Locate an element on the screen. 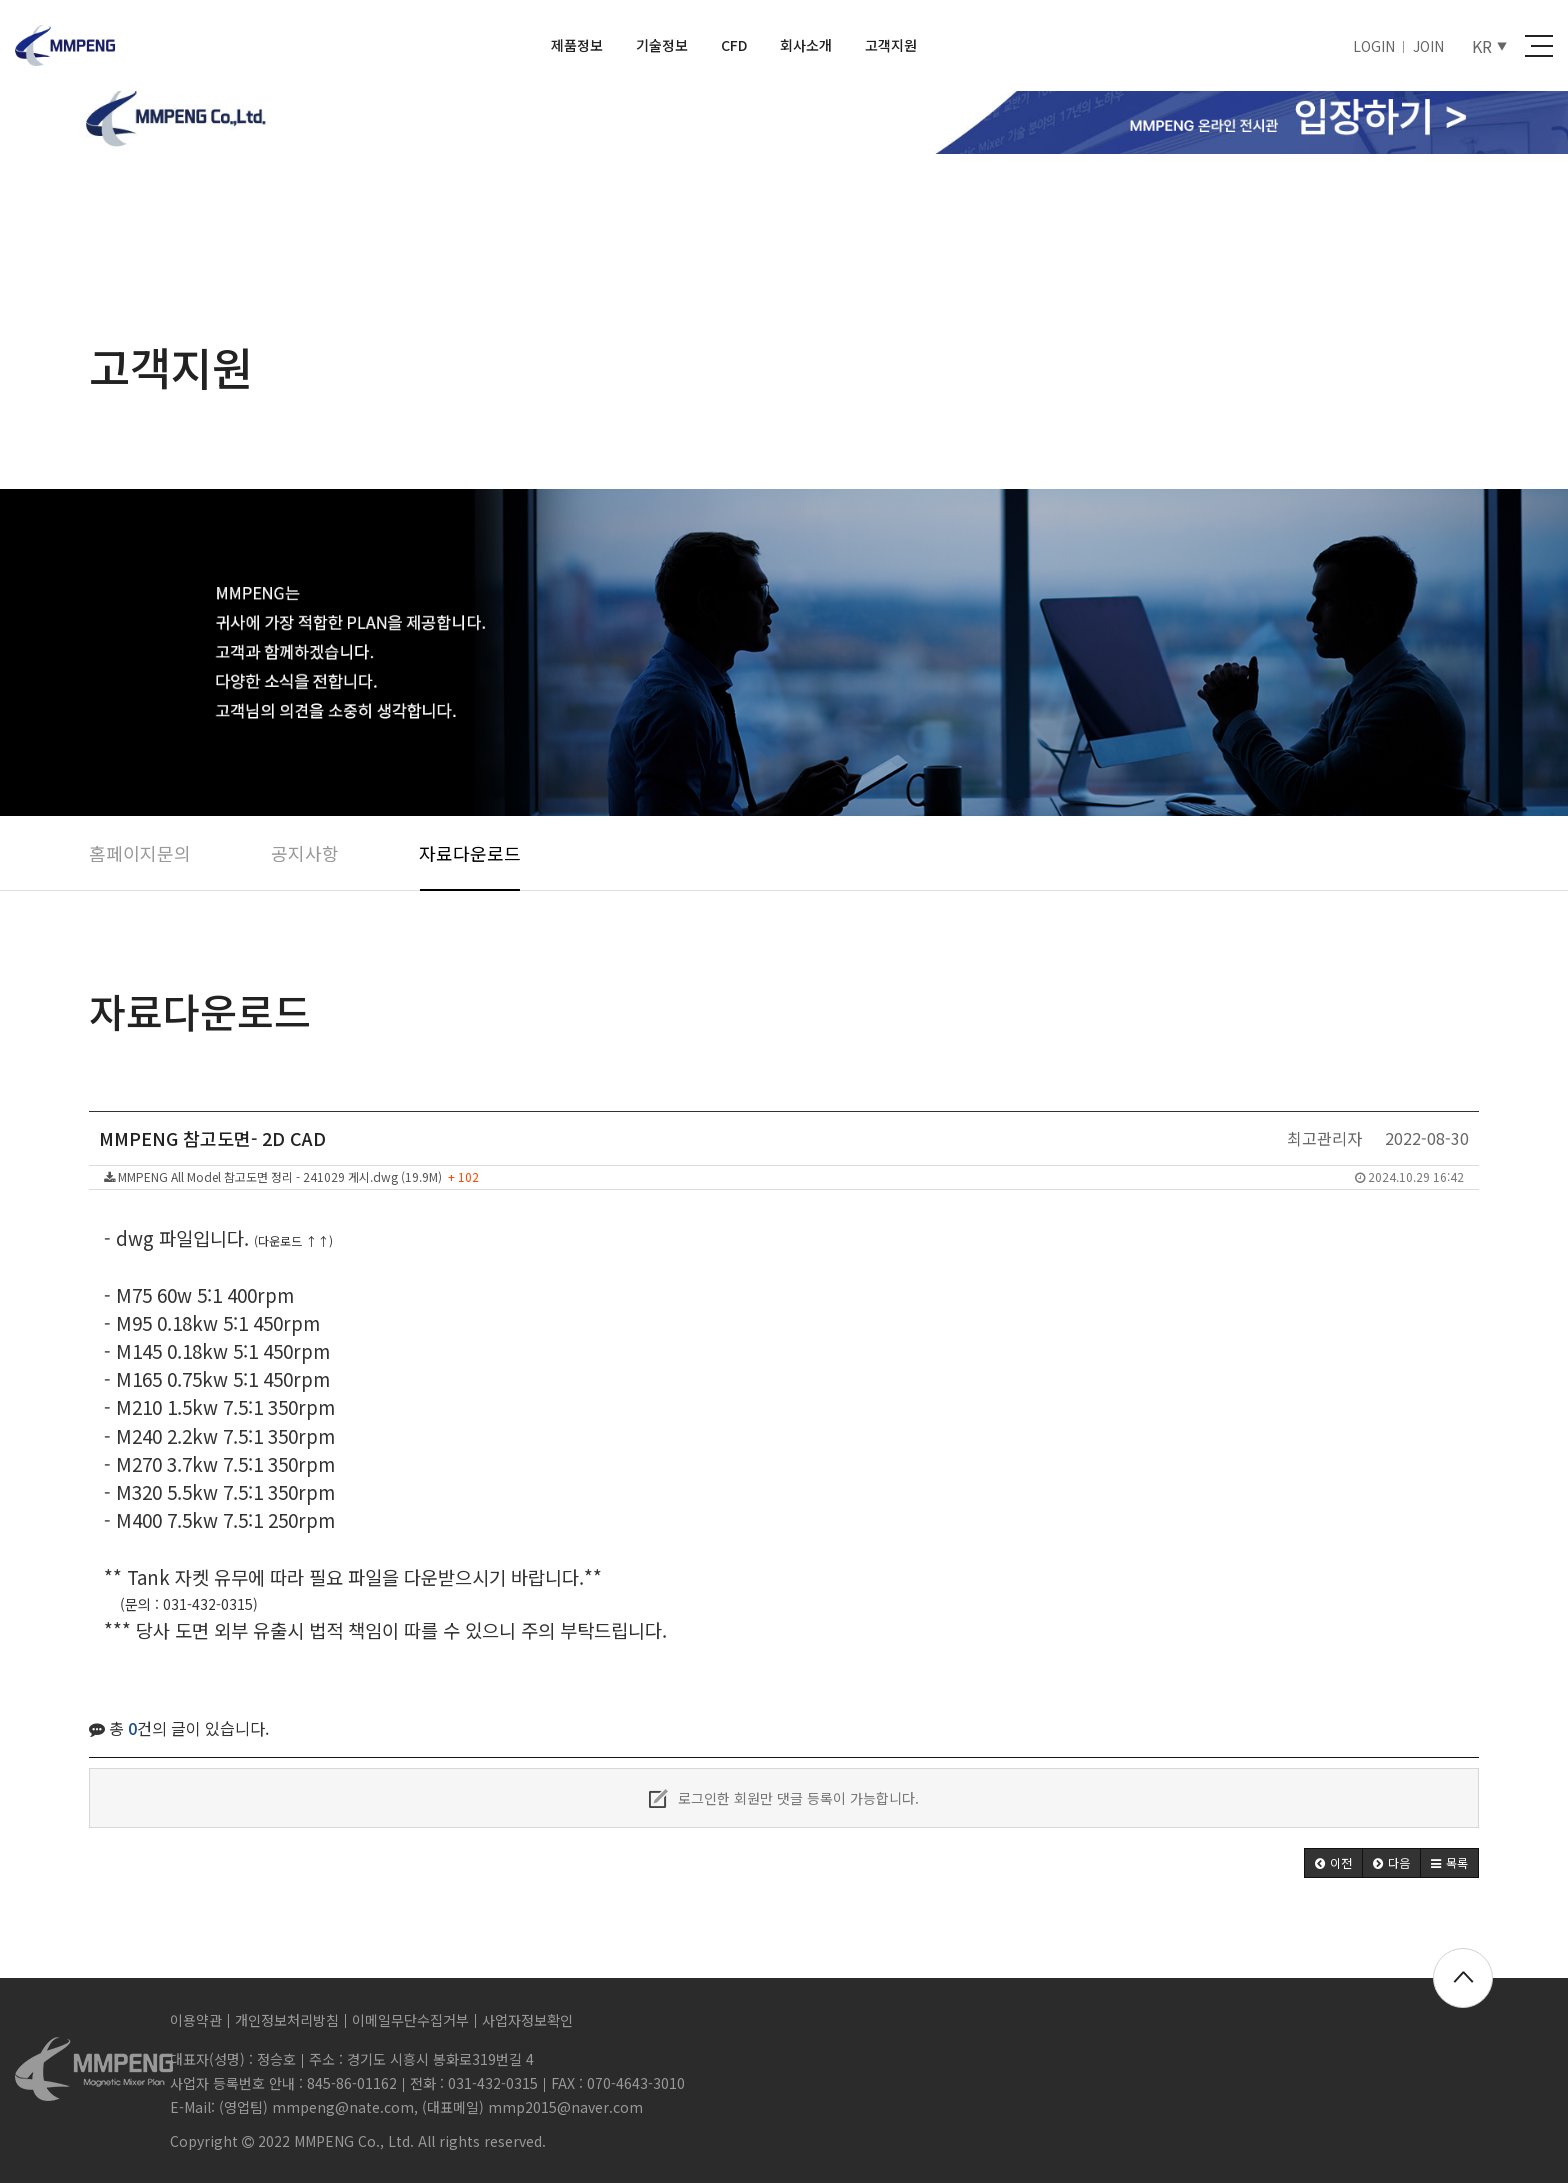 The image size is (1568, 2183). 공지사항 is located at coordinates (305, 853).